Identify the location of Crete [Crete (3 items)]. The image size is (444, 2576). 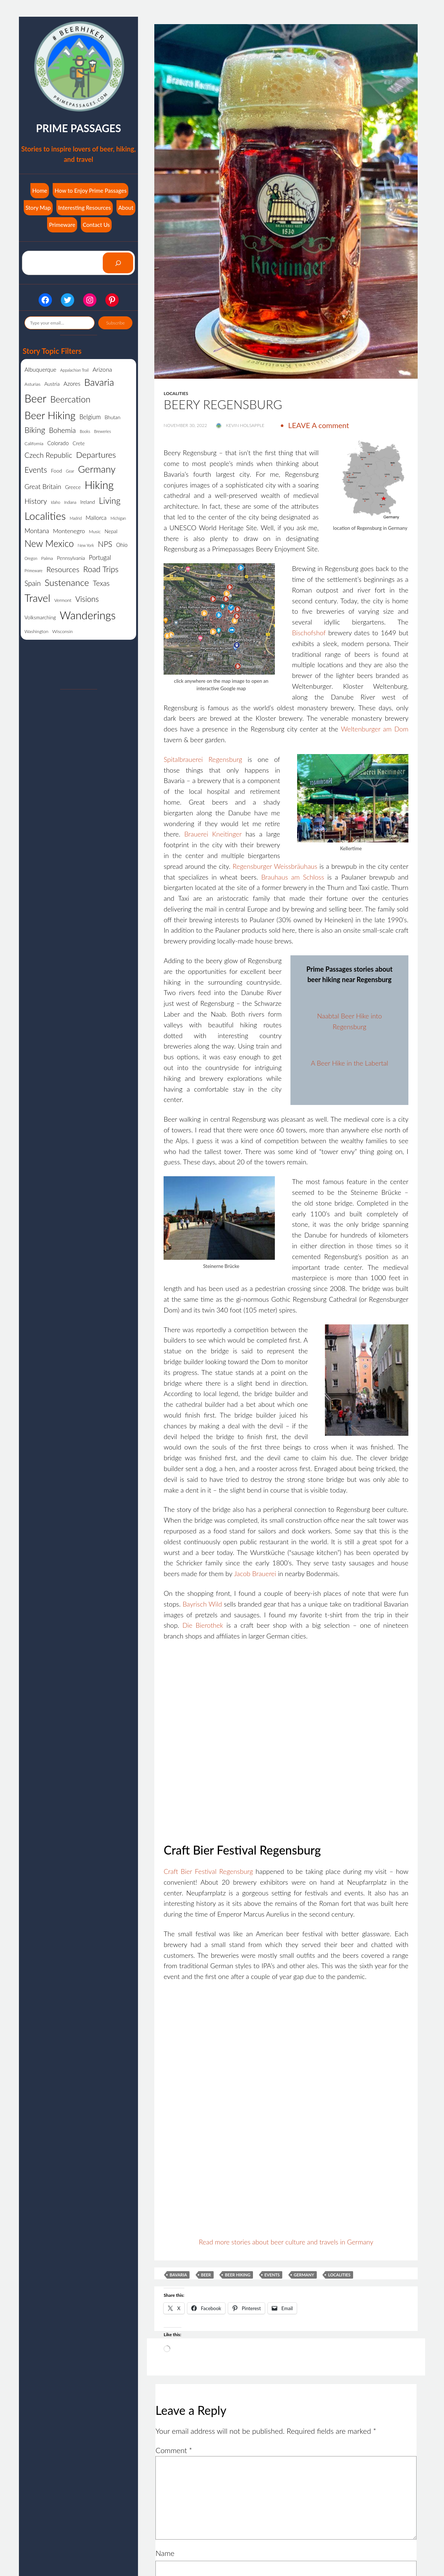
(79, 443).